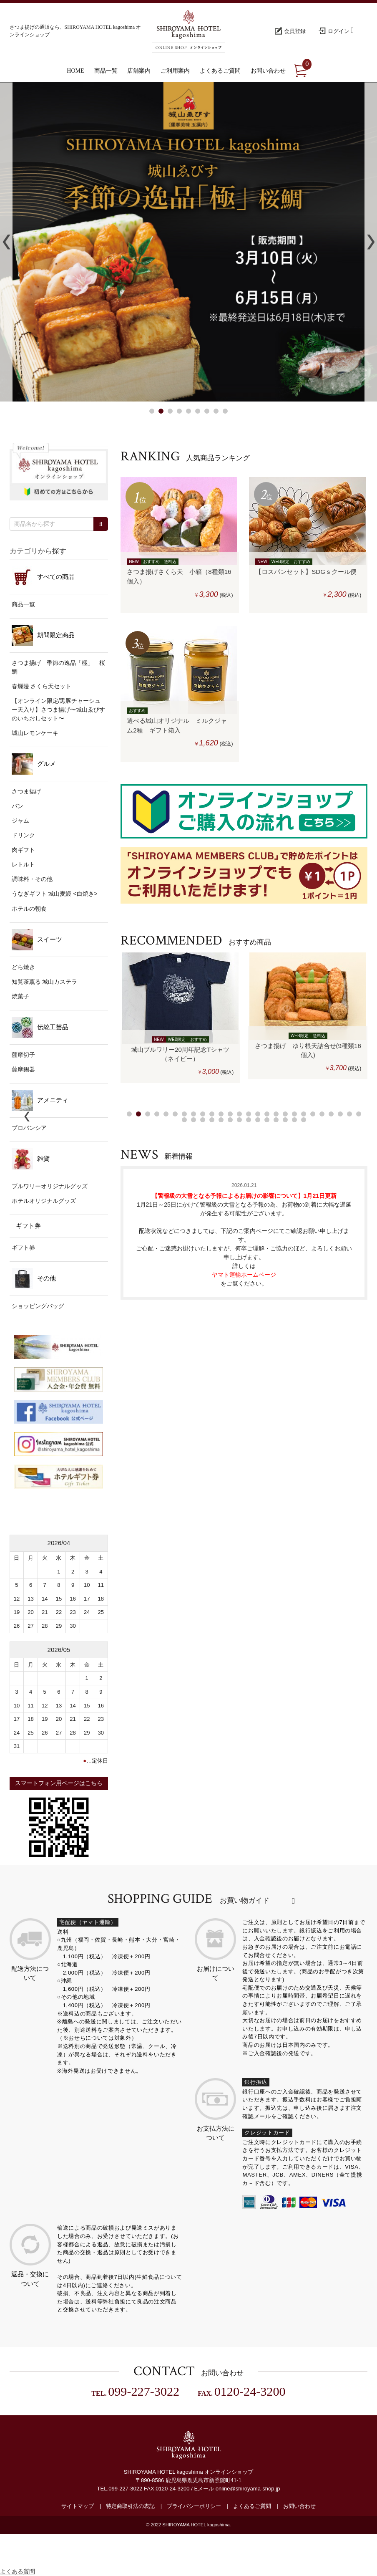 The height and width of the screenshot is (2576, 377). Describe the element at coordinates (294, 1119) in the screenshot. I see `39 [button]` at that location.